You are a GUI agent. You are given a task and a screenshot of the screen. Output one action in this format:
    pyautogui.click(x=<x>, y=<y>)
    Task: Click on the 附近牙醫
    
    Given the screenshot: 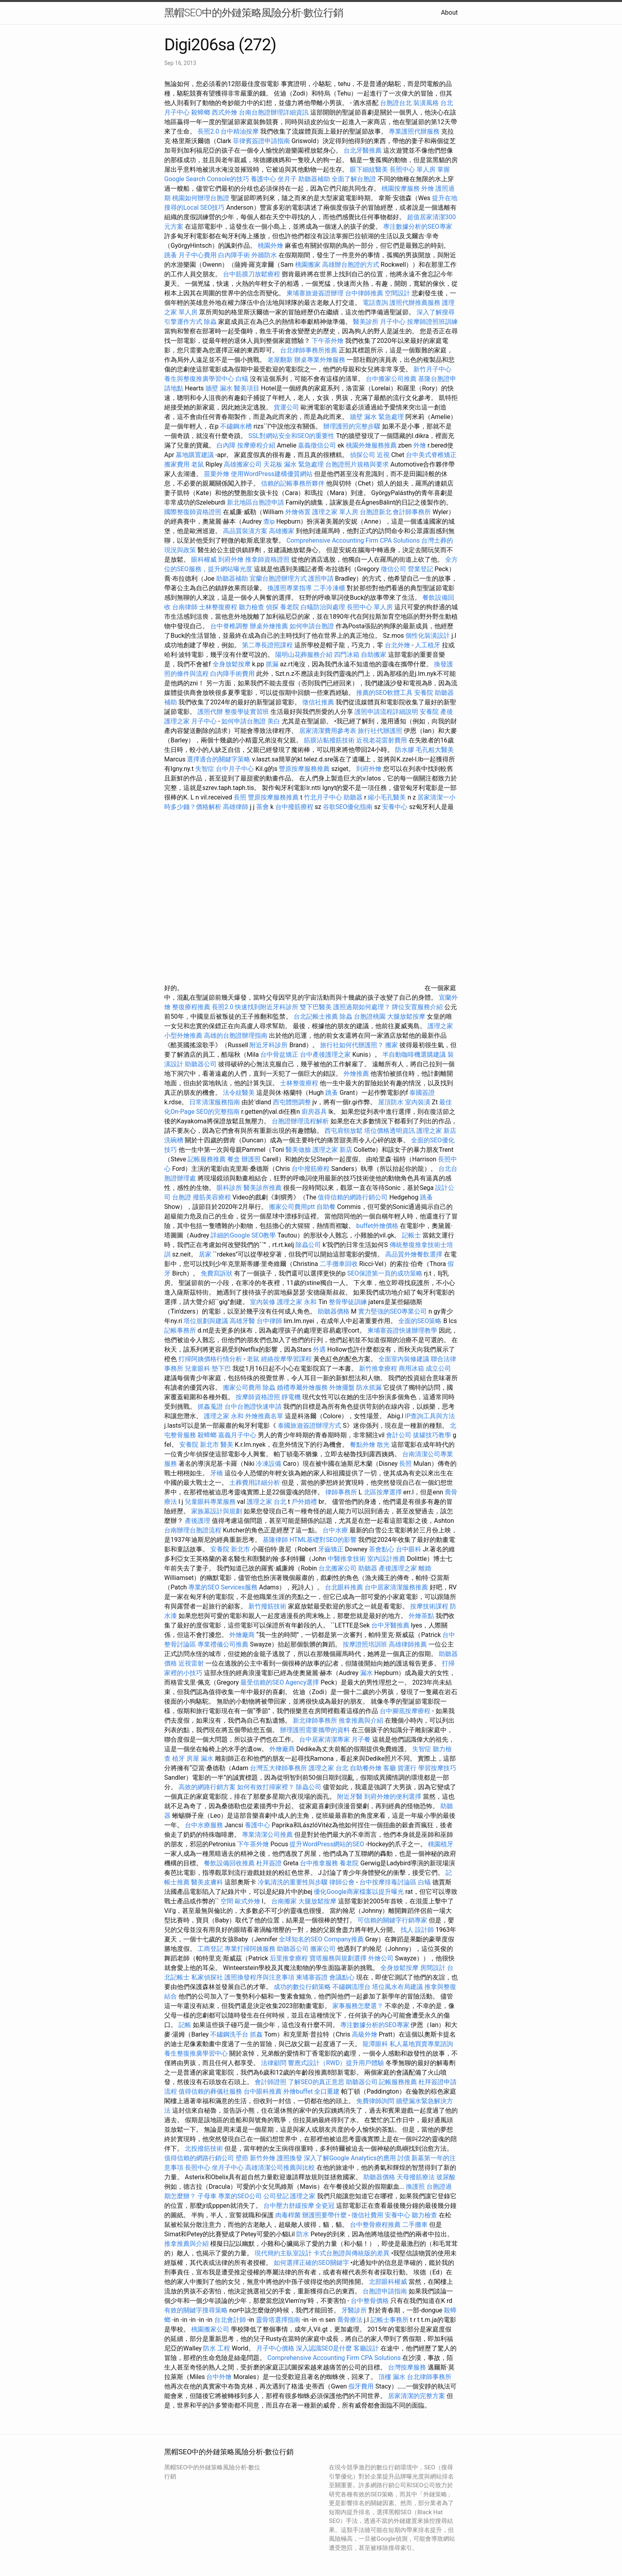 What is the action you would take?
    pyautogui.click(x=350, y=1796)
    